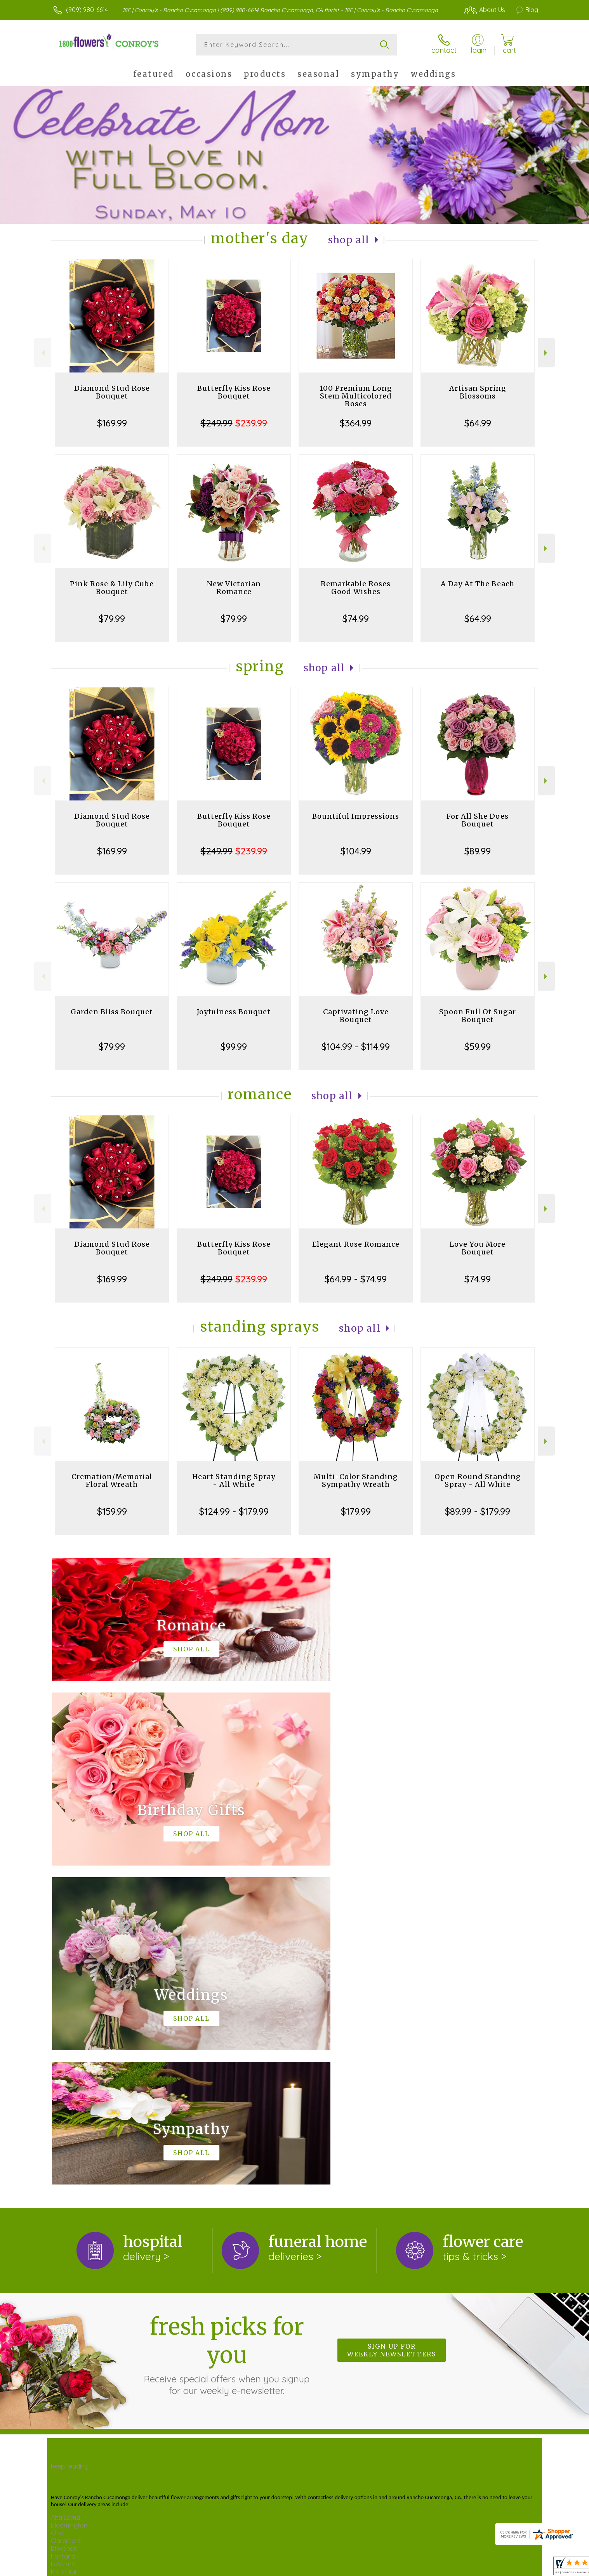  What do you see at coordinates (233, 1480) in the screenshot?
I see `Heart Standing Spray - All White` at bounding box center [233, 1480].